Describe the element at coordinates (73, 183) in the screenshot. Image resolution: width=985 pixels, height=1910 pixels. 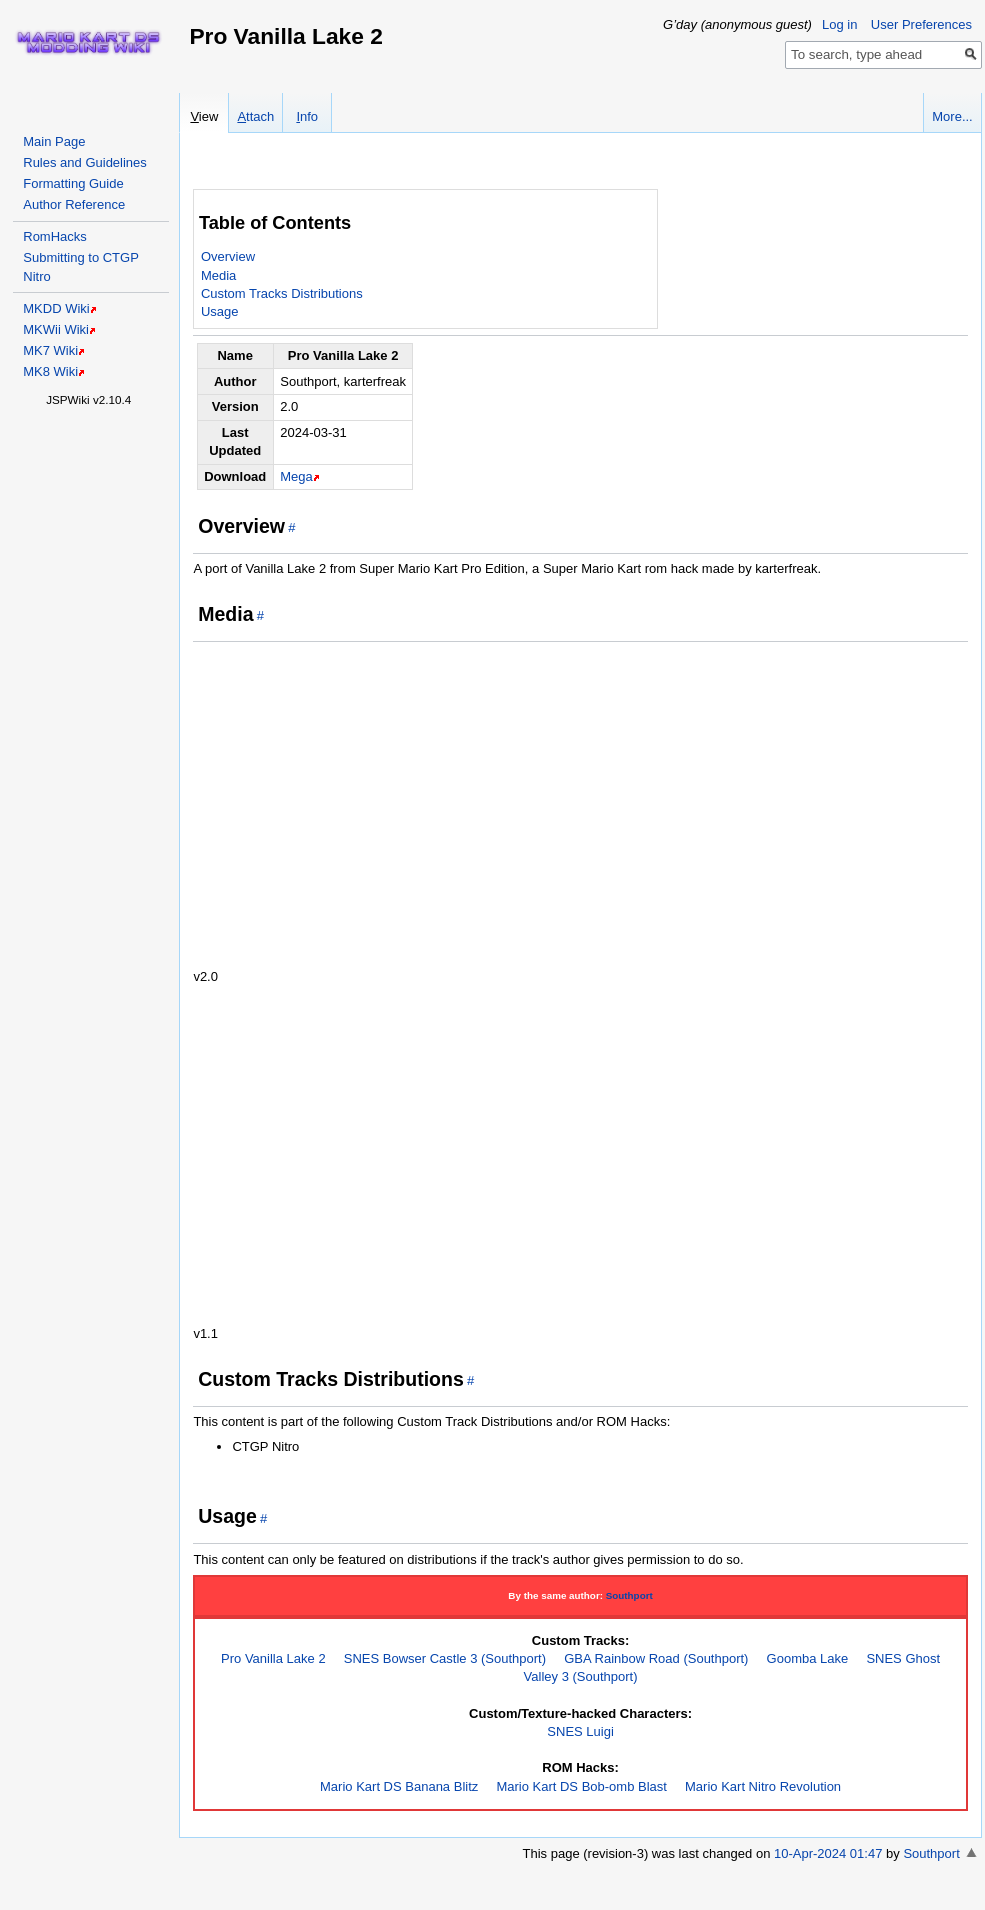
I see `Formatting Guide` at that location.